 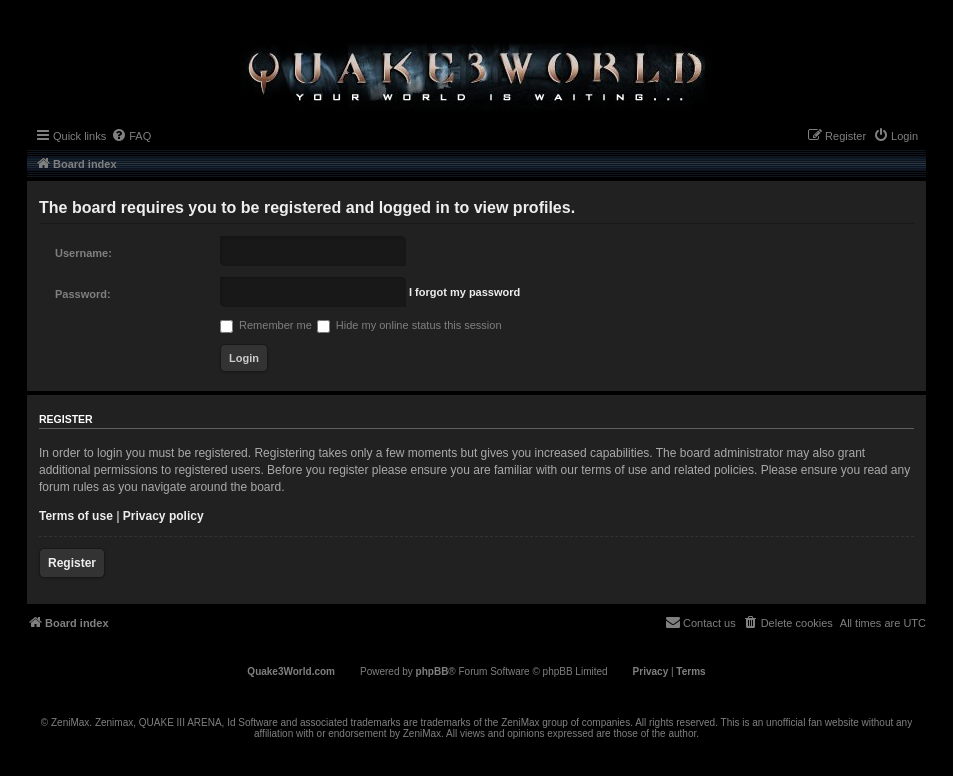 What do you see at coordinates (432, 671) in the screenshot?
I see `phpBB` at bounding box center [432, 671].